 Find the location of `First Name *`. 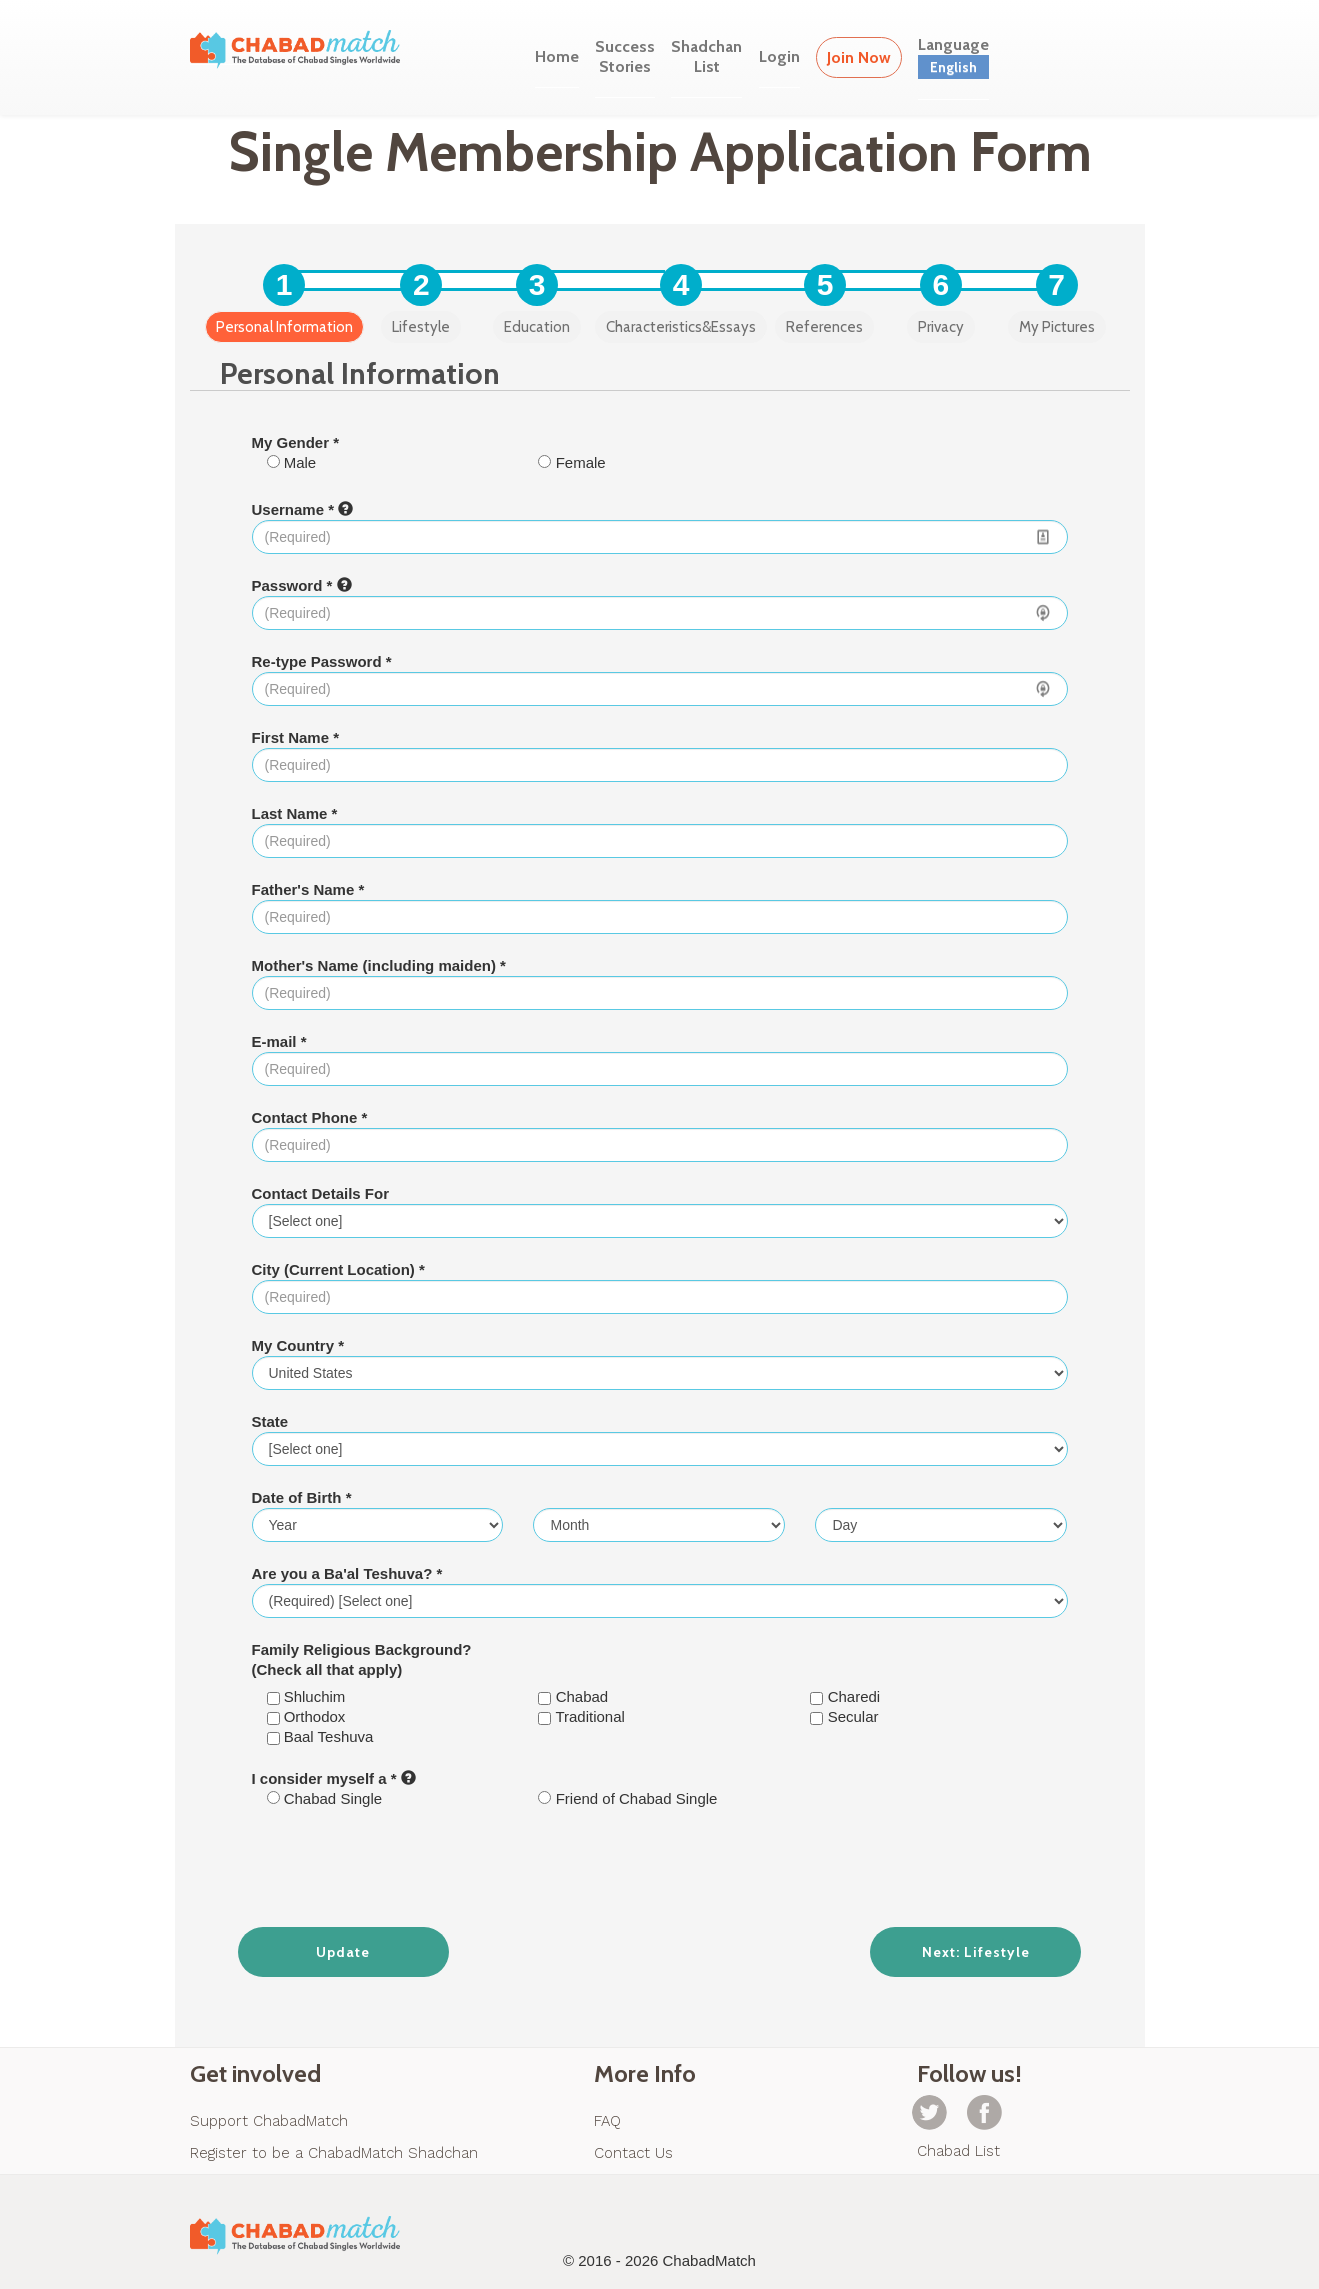

First Name * is located at coordinates (296, 737).